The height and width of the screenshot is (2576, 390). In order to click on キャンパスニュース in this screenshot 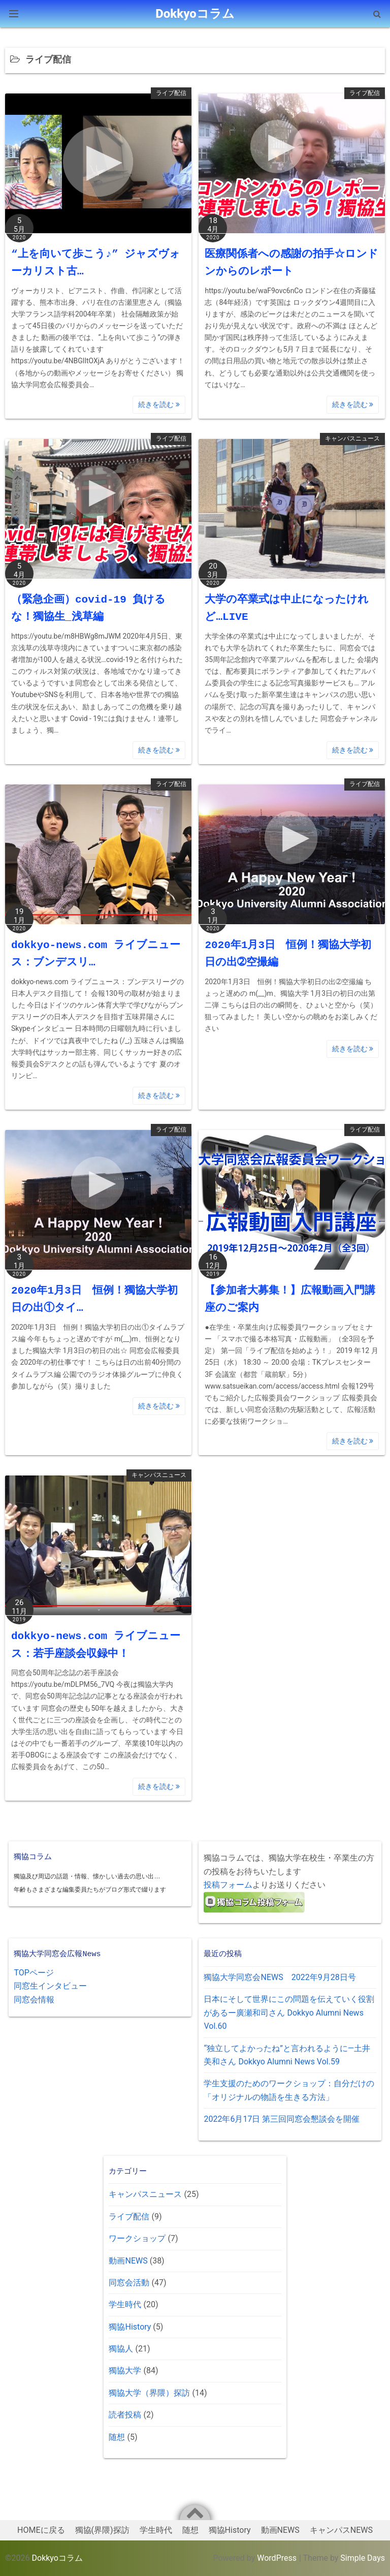, I will do `click(352, 438)`.